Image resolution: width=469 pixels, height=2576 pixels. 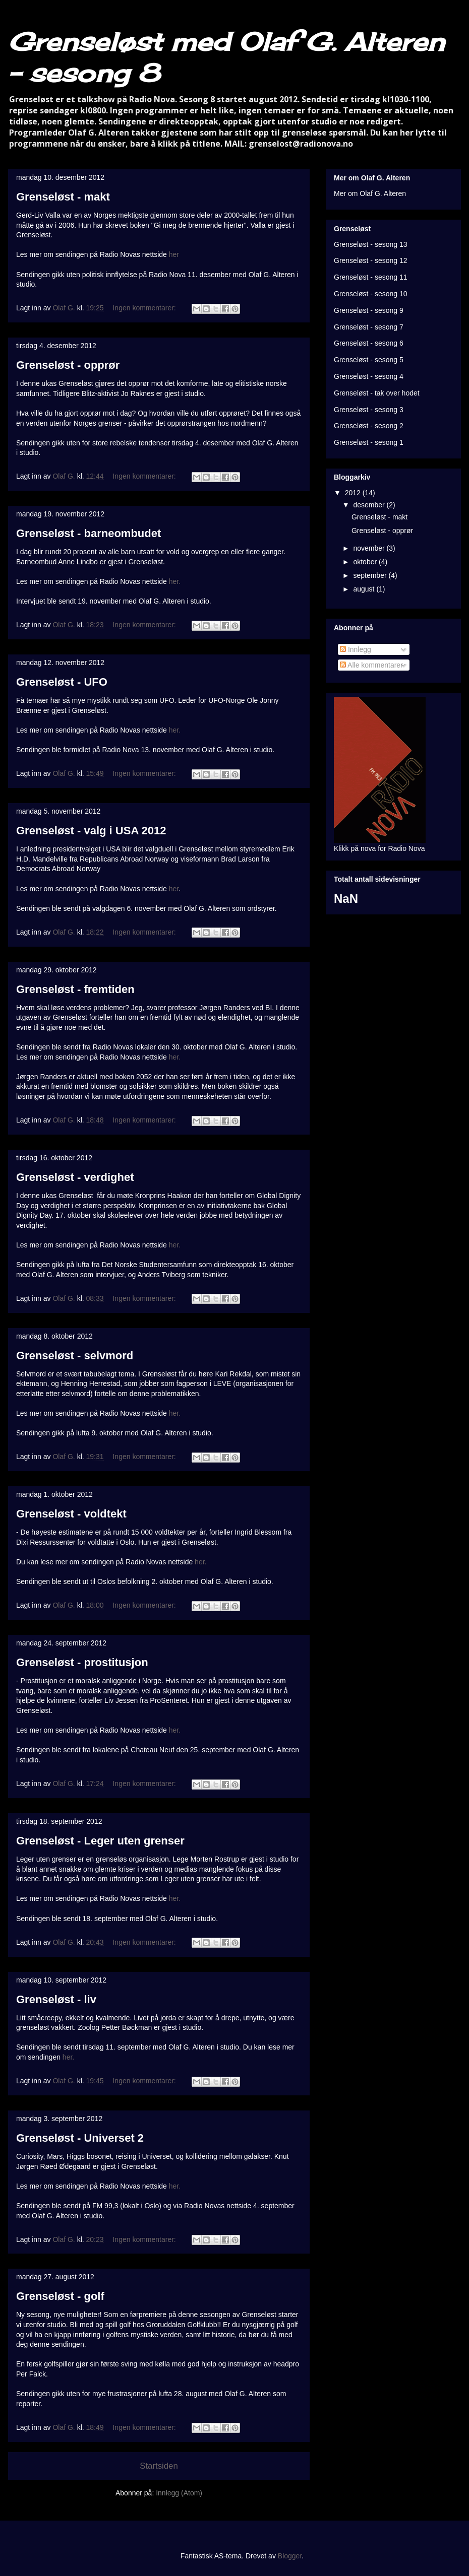 I want to click on Blogger, so click(x=290, y=2556).